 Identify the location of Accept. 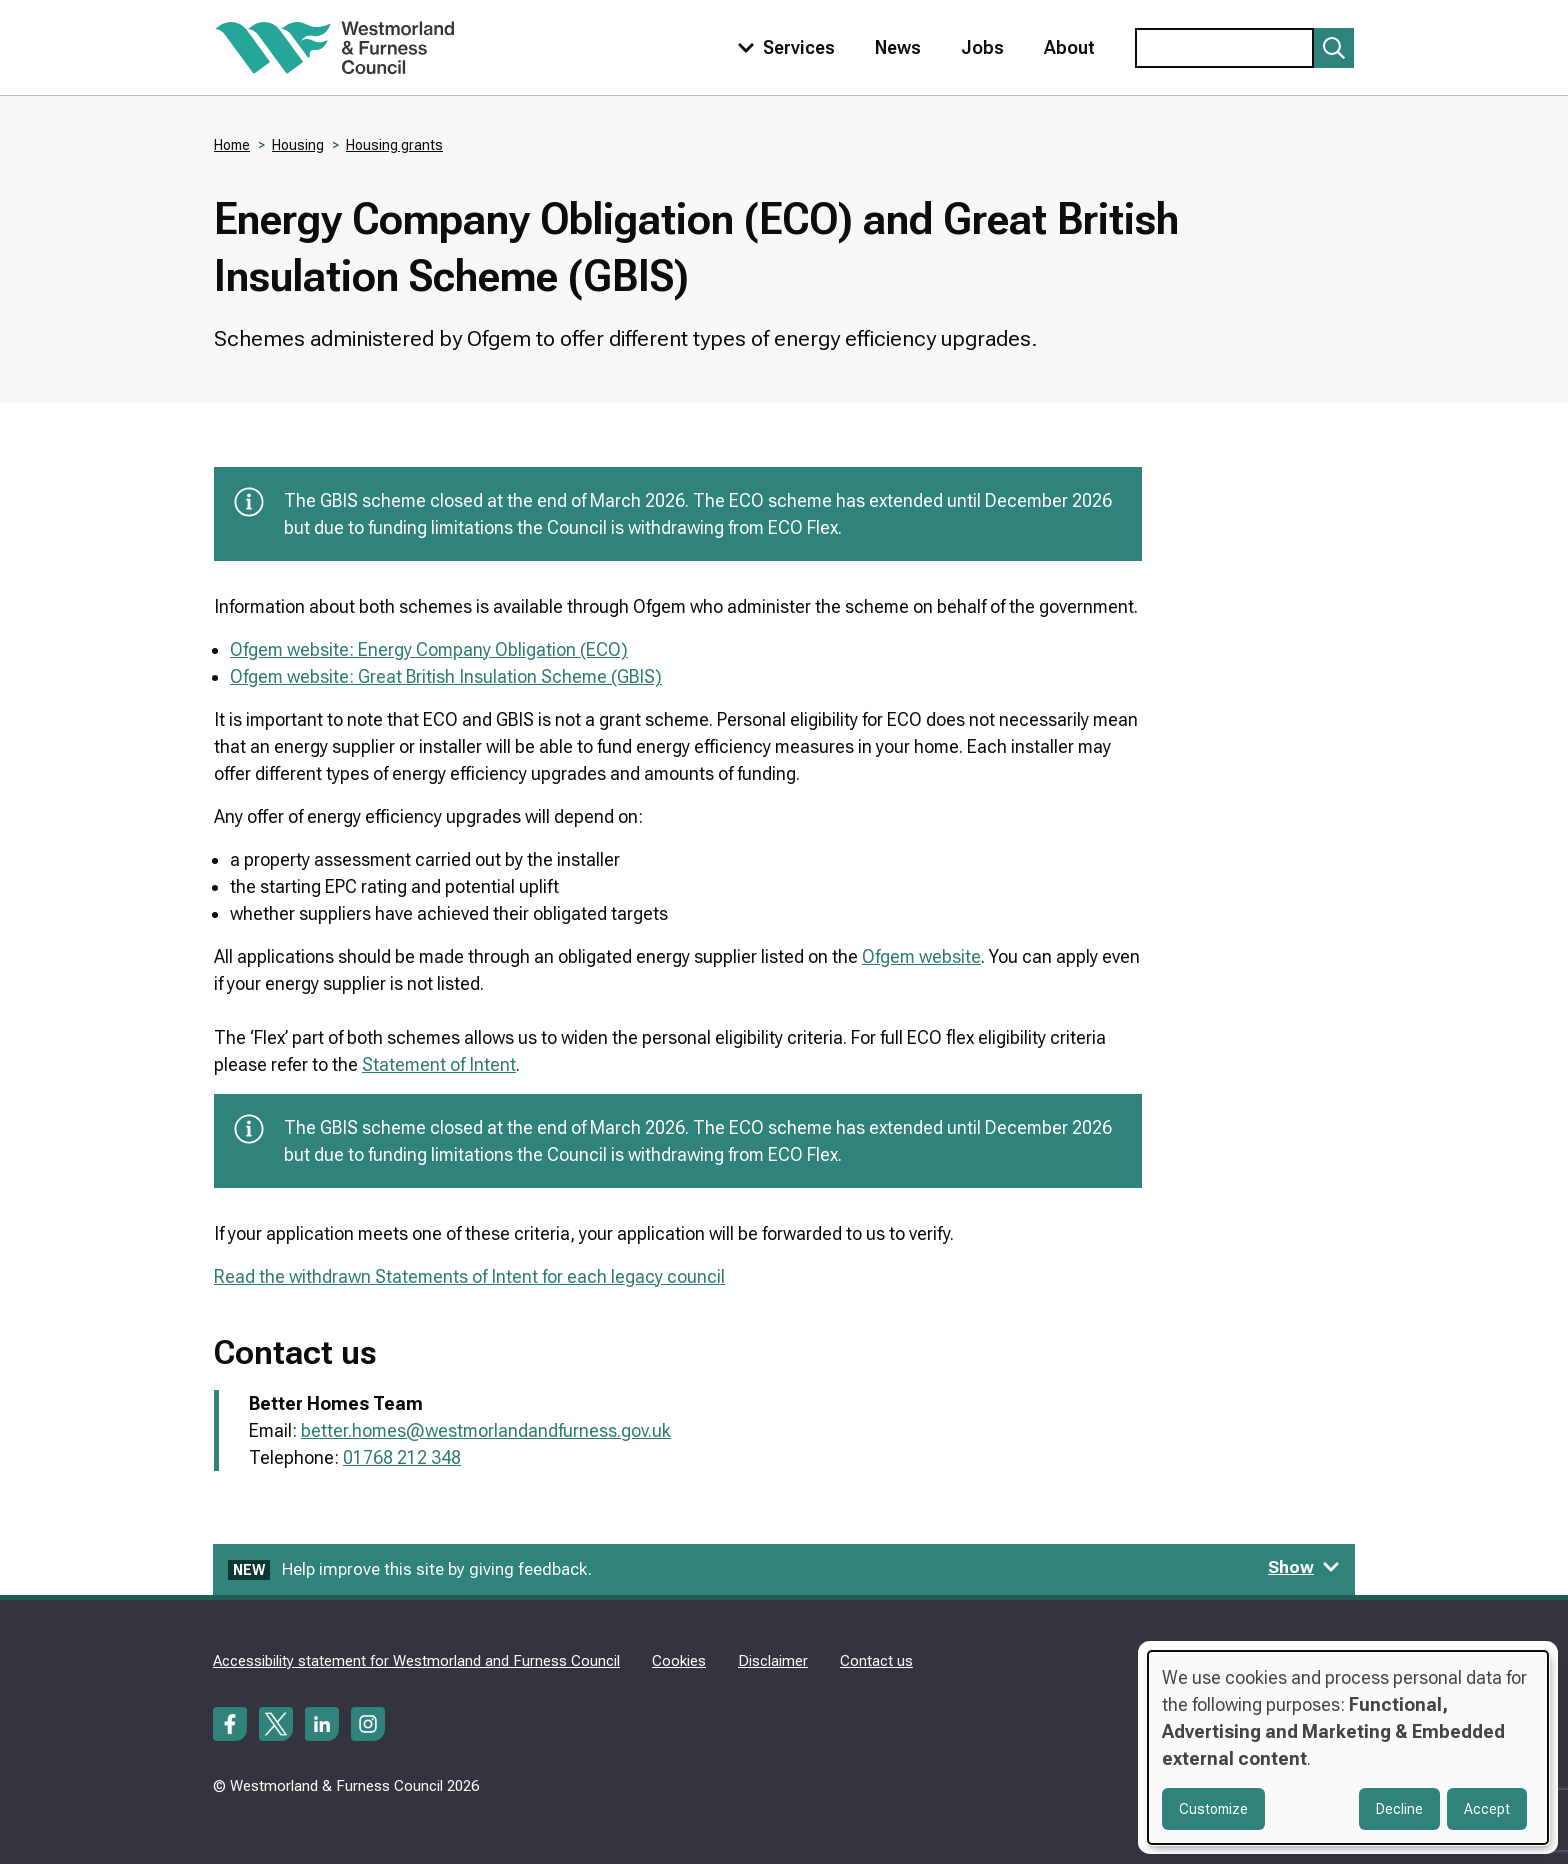
(1487, 1809).